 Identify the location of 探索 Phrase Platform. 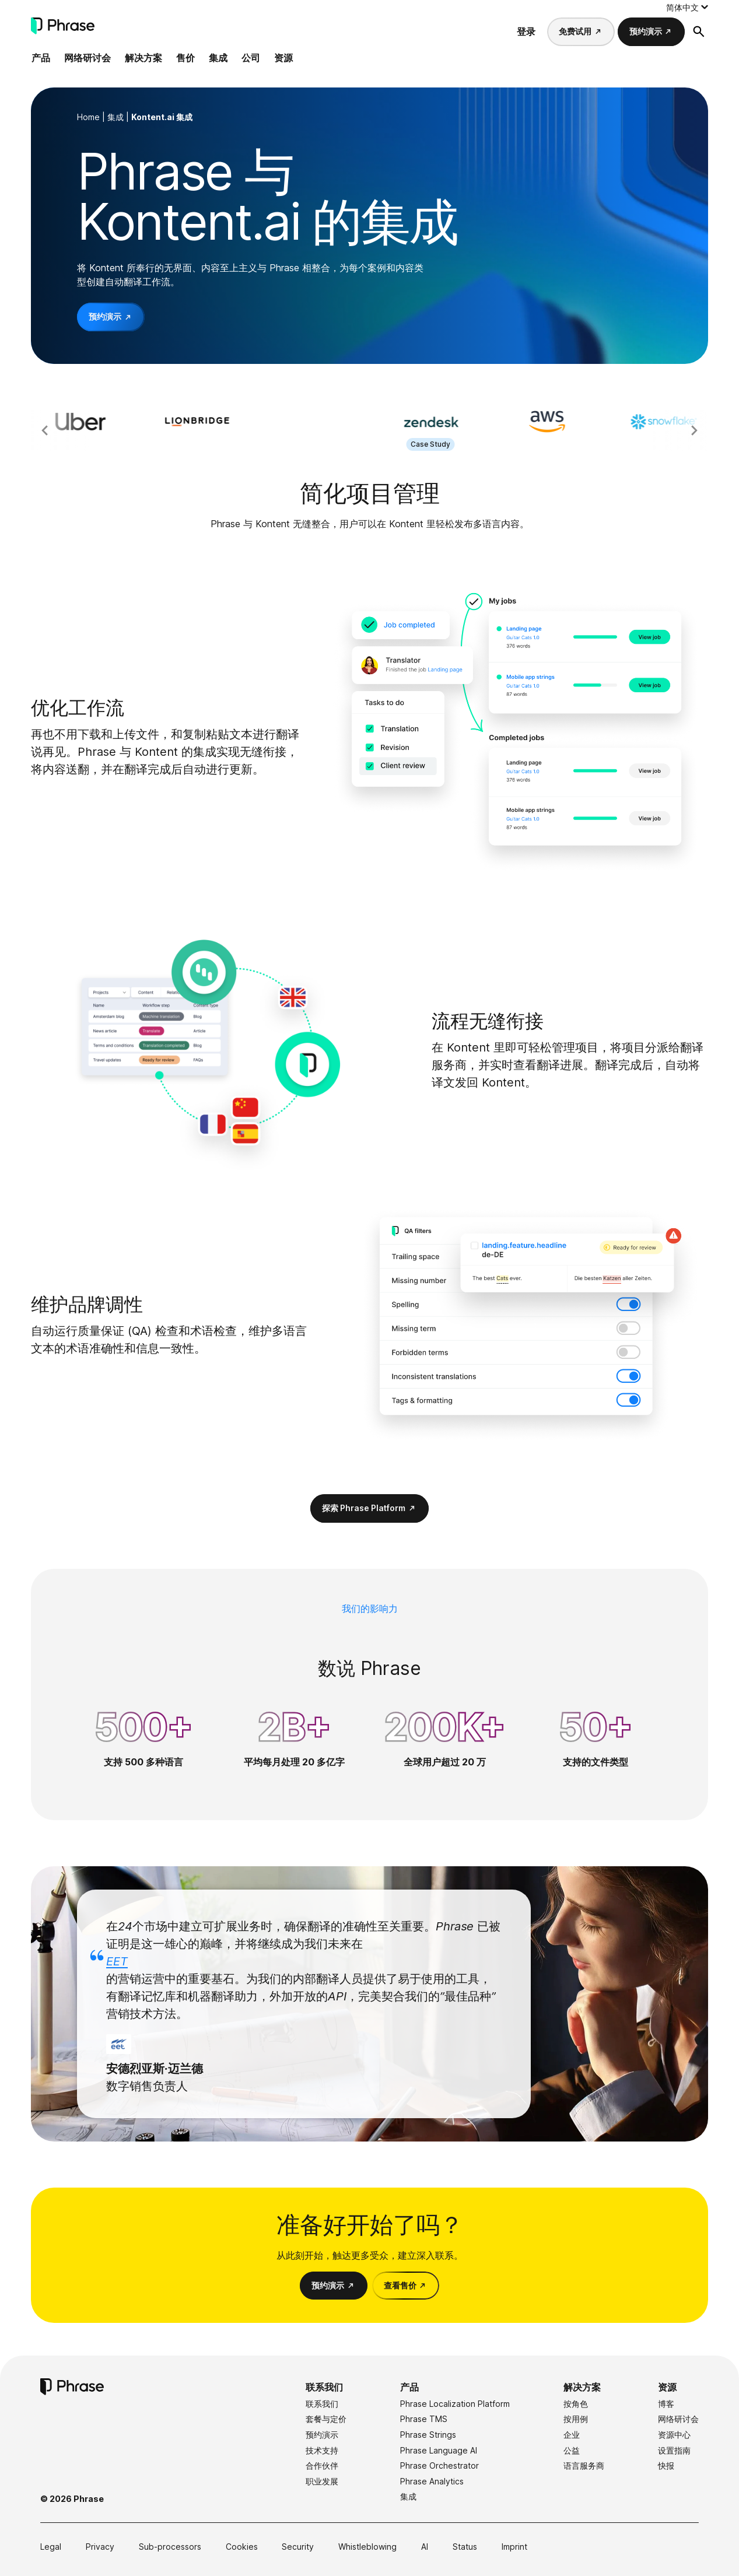
(363, 1508).